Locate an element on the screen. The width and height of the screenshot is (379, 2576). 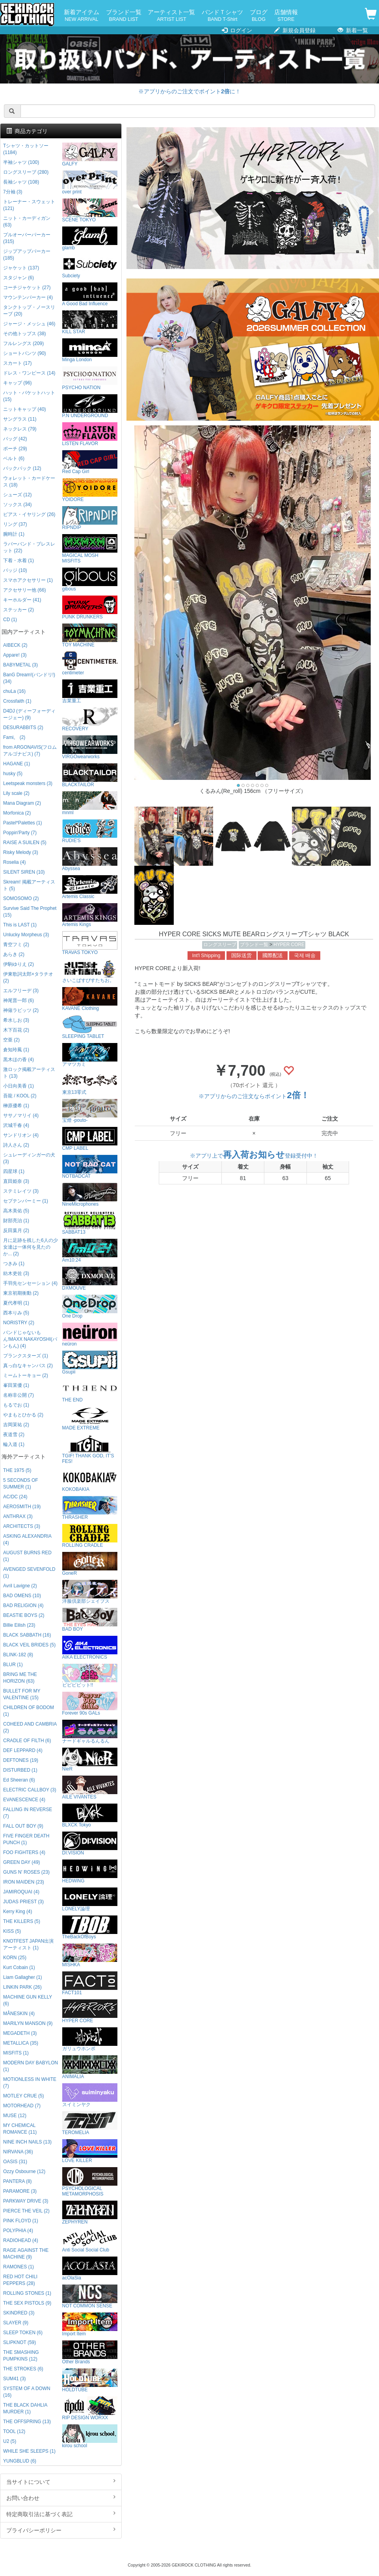
シューズ (12) is located at coordinates (17, 494).